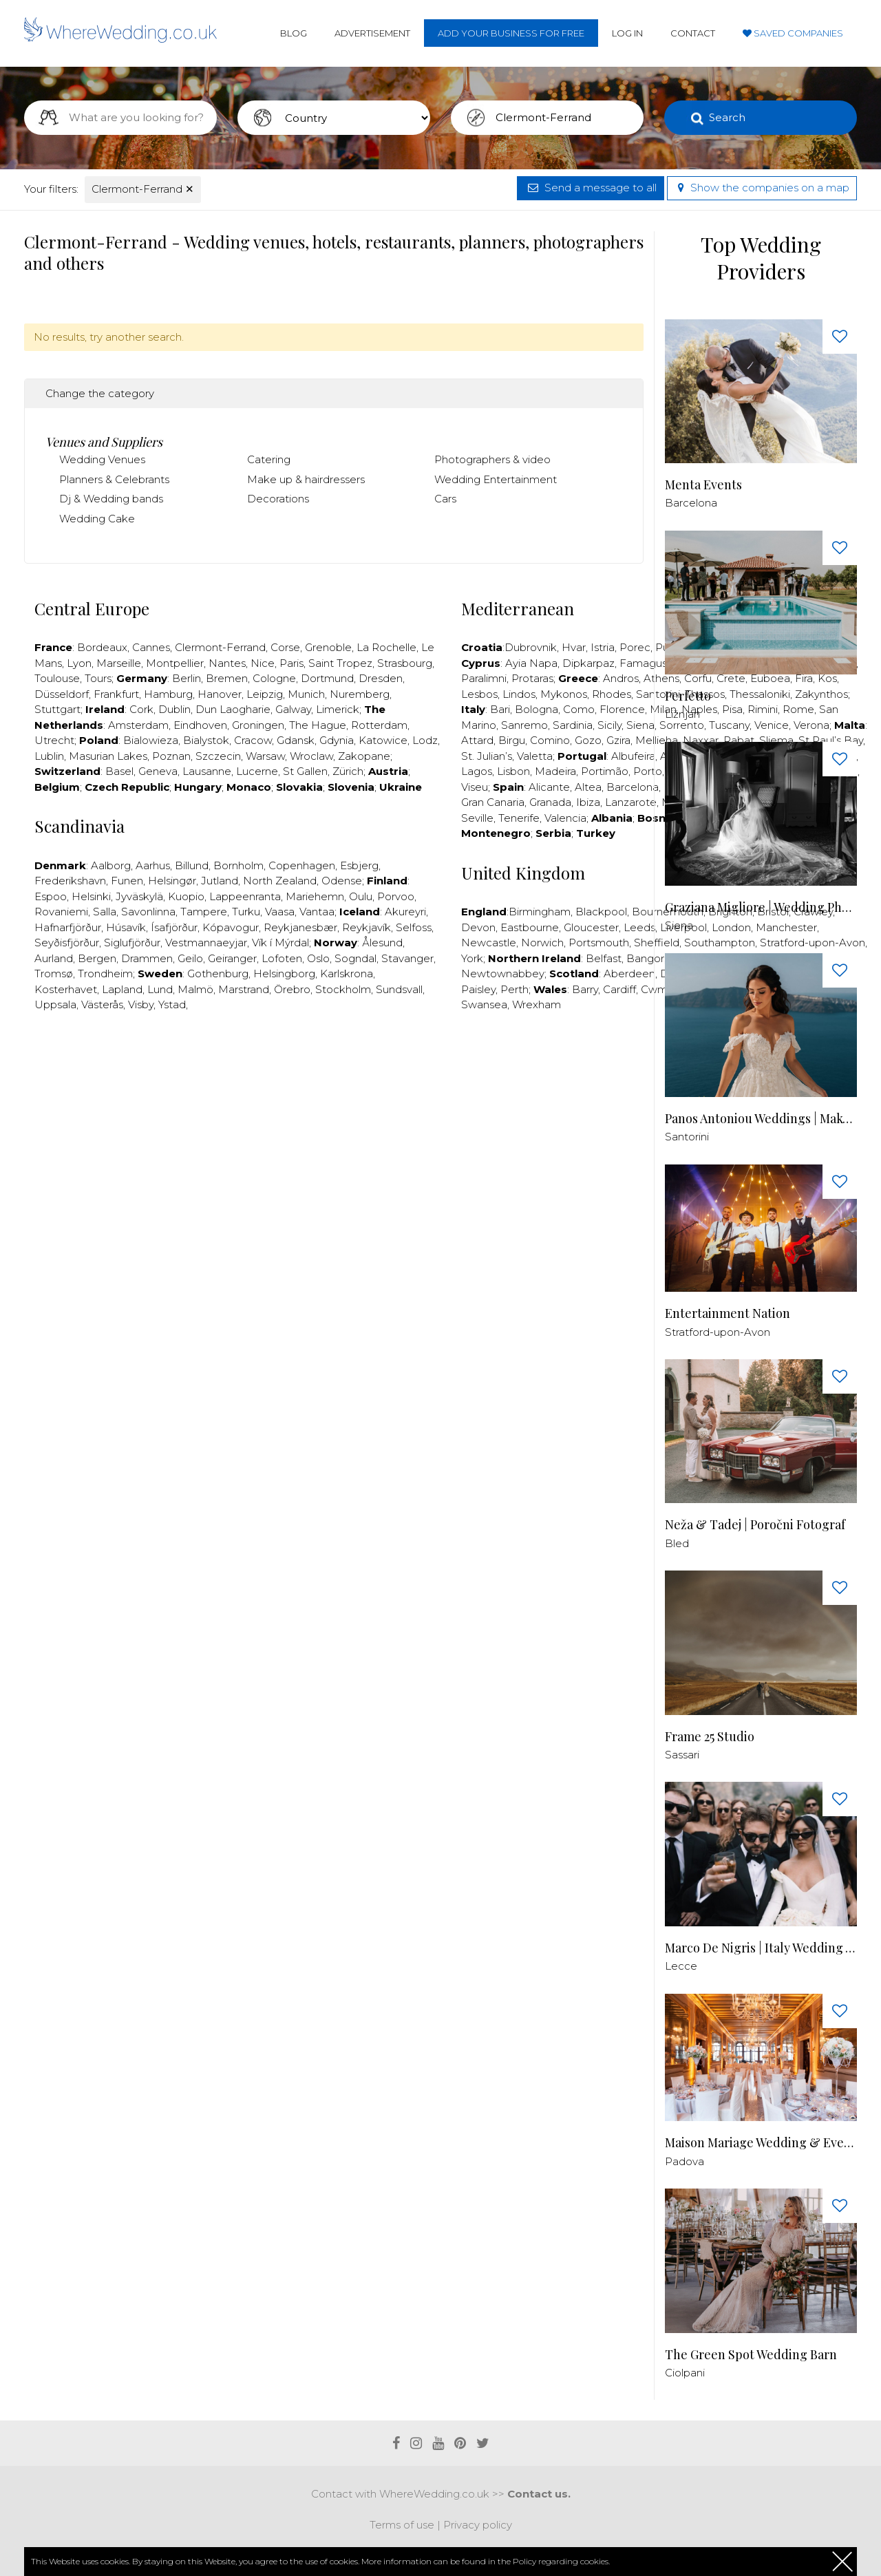 Image resolution: width=881 pixels, height=2576 pixels. Describe the element at coordinates (684, 2161) in the screenshot. I see `Padova` at that location.